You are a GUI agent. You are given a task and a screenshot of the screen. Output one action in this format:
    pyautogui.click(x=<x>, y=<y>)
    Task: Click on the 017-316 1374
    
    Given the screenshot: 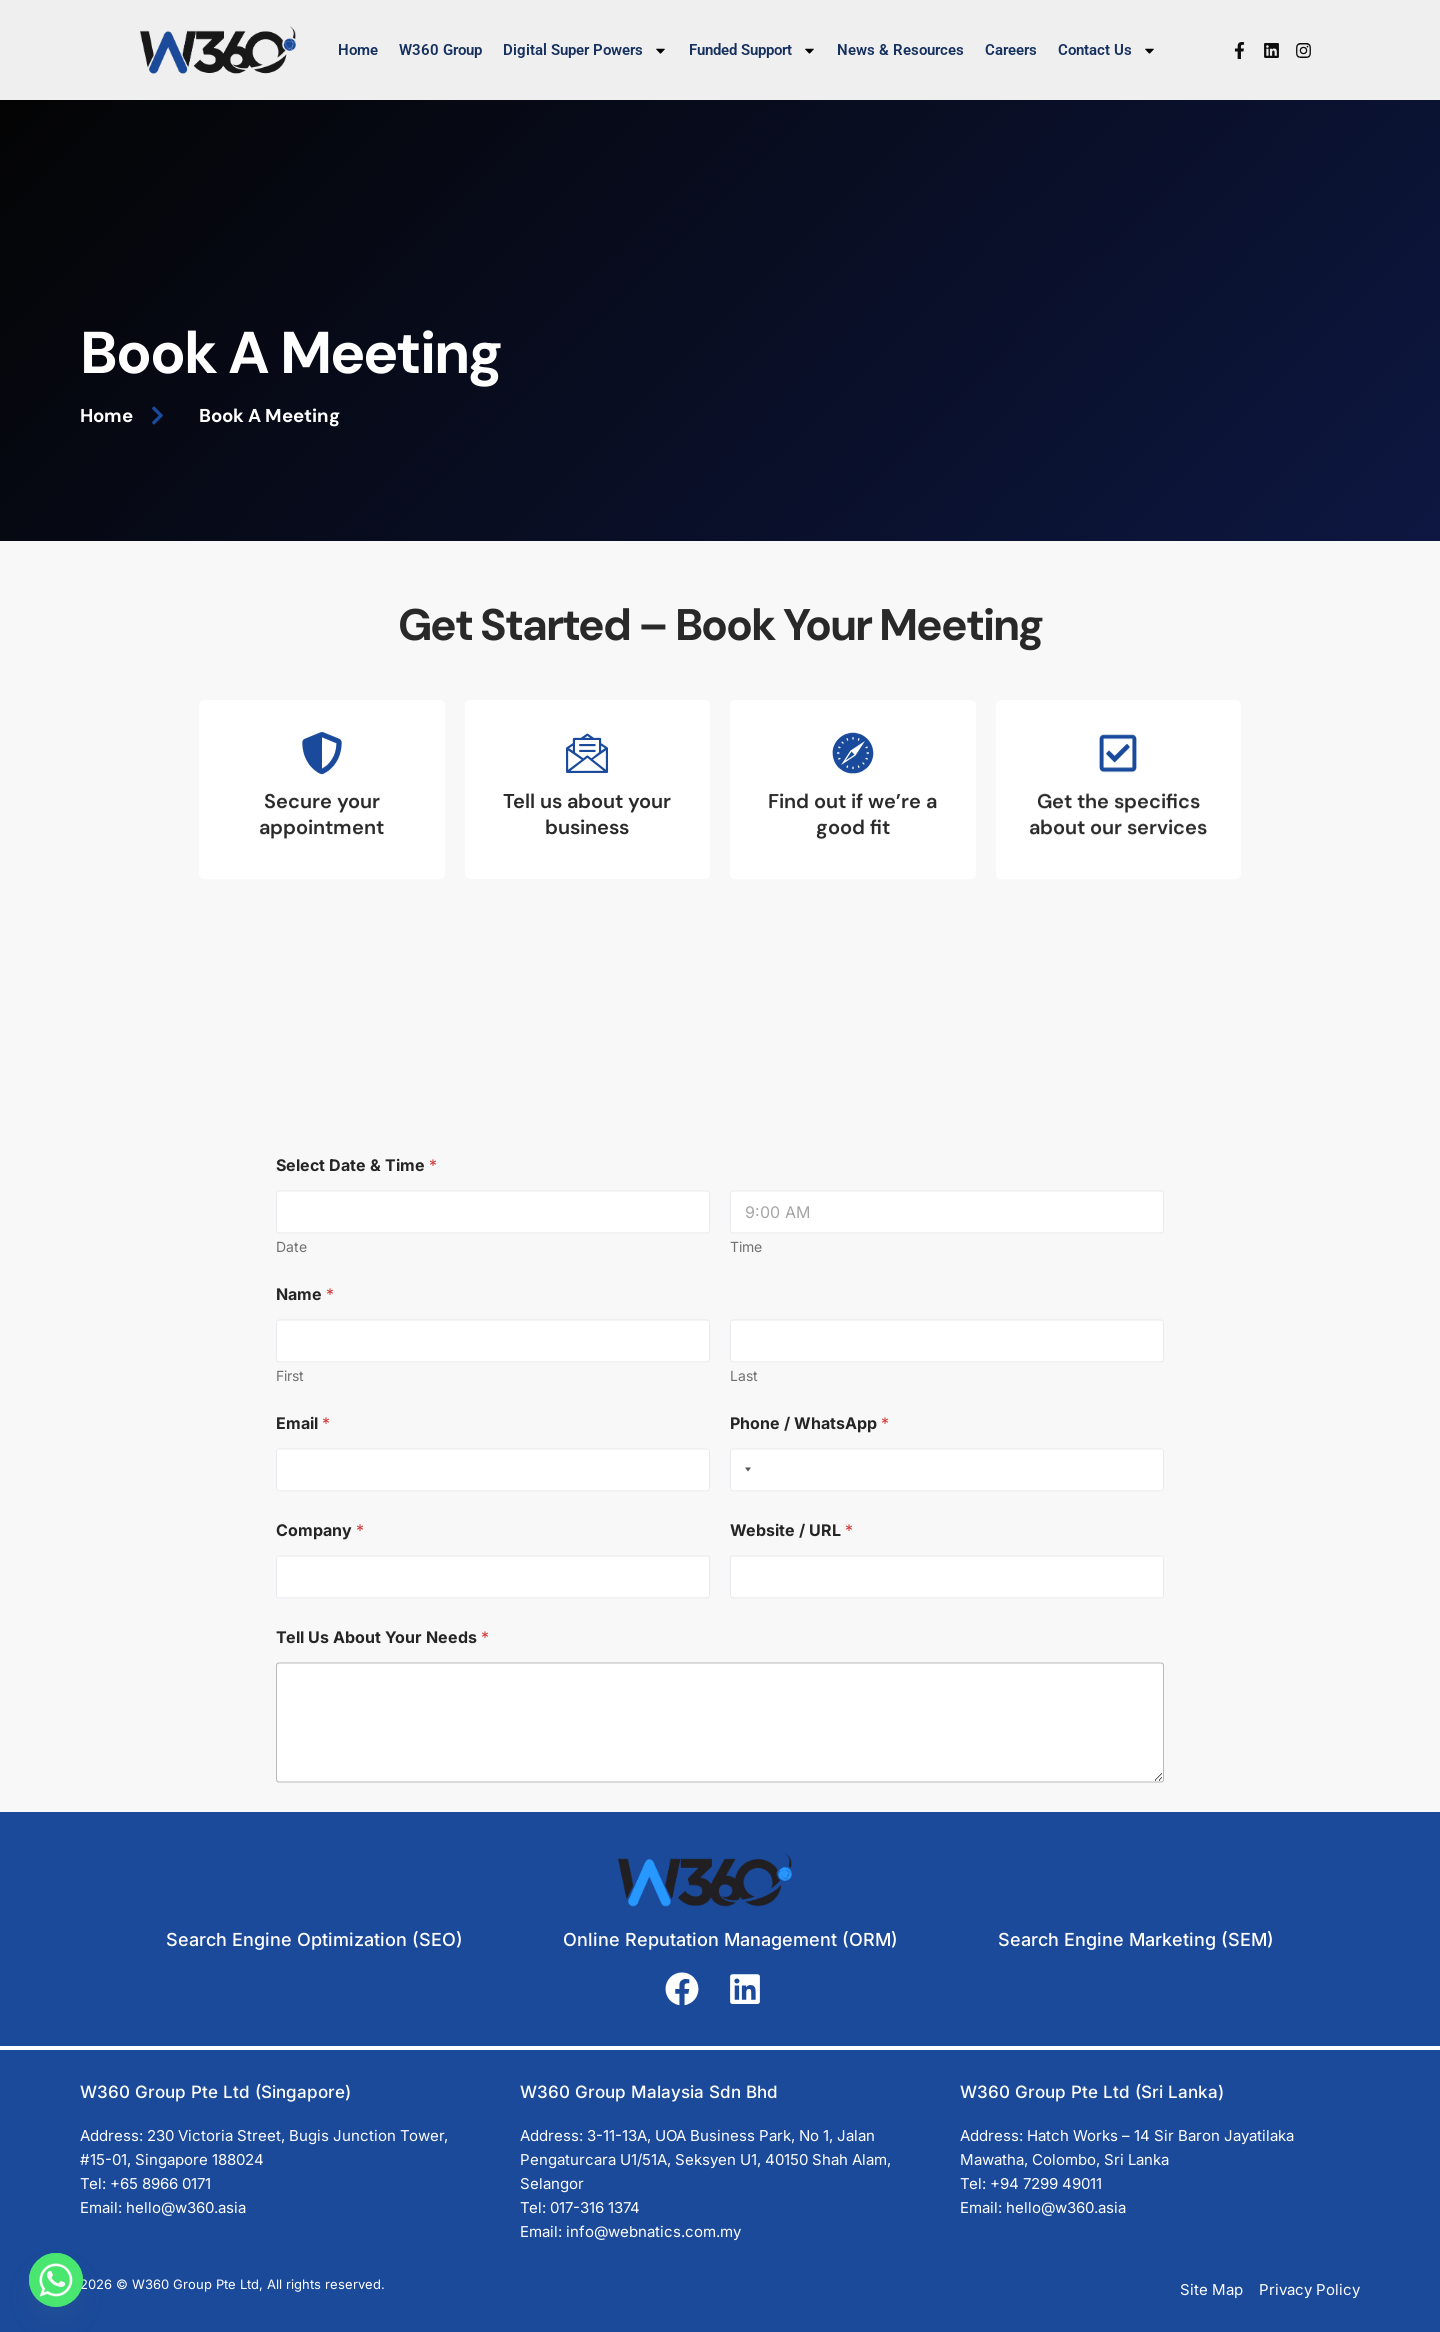 What is the action you would take?
    pyautogui.click(x=595, y=2207)
    